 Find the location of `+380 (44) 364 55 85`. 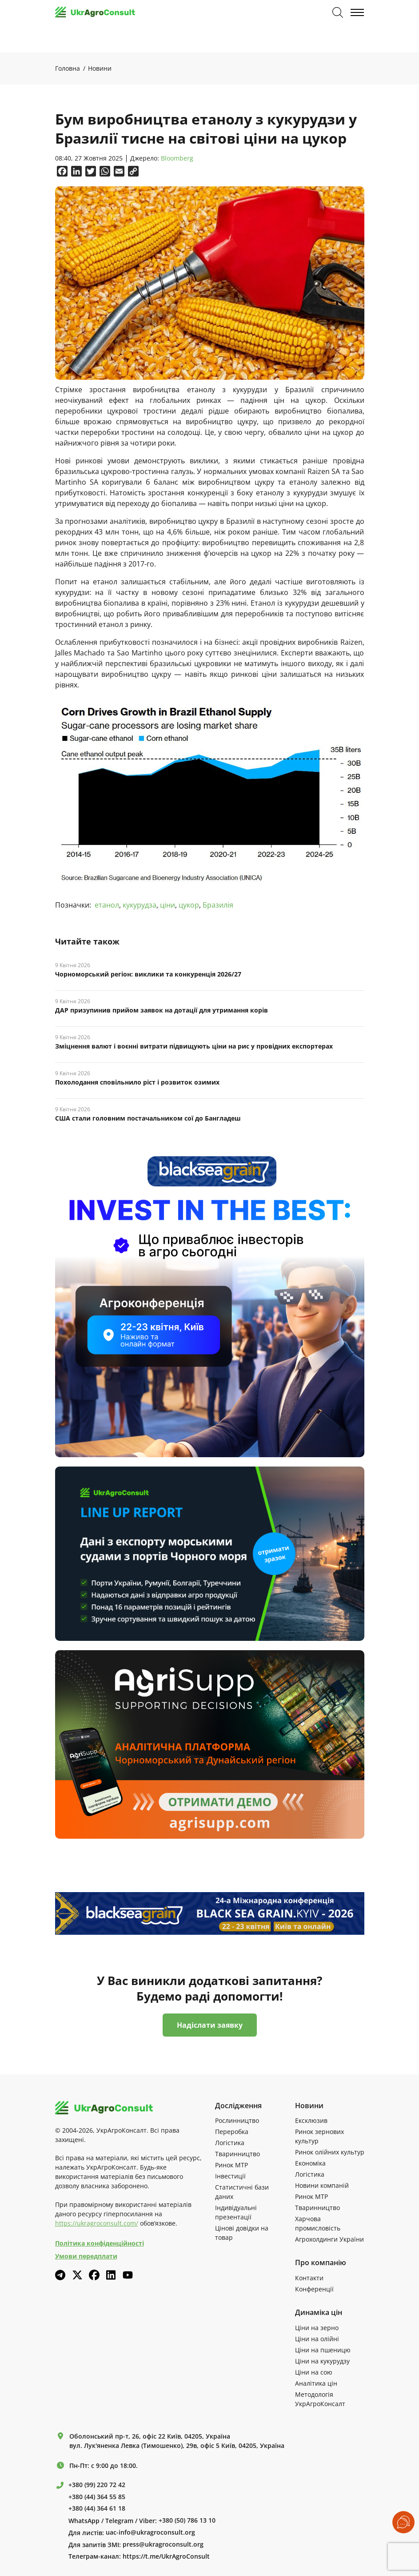

+380 (44) 364 55 85 is located at coordinates (96, 2497).